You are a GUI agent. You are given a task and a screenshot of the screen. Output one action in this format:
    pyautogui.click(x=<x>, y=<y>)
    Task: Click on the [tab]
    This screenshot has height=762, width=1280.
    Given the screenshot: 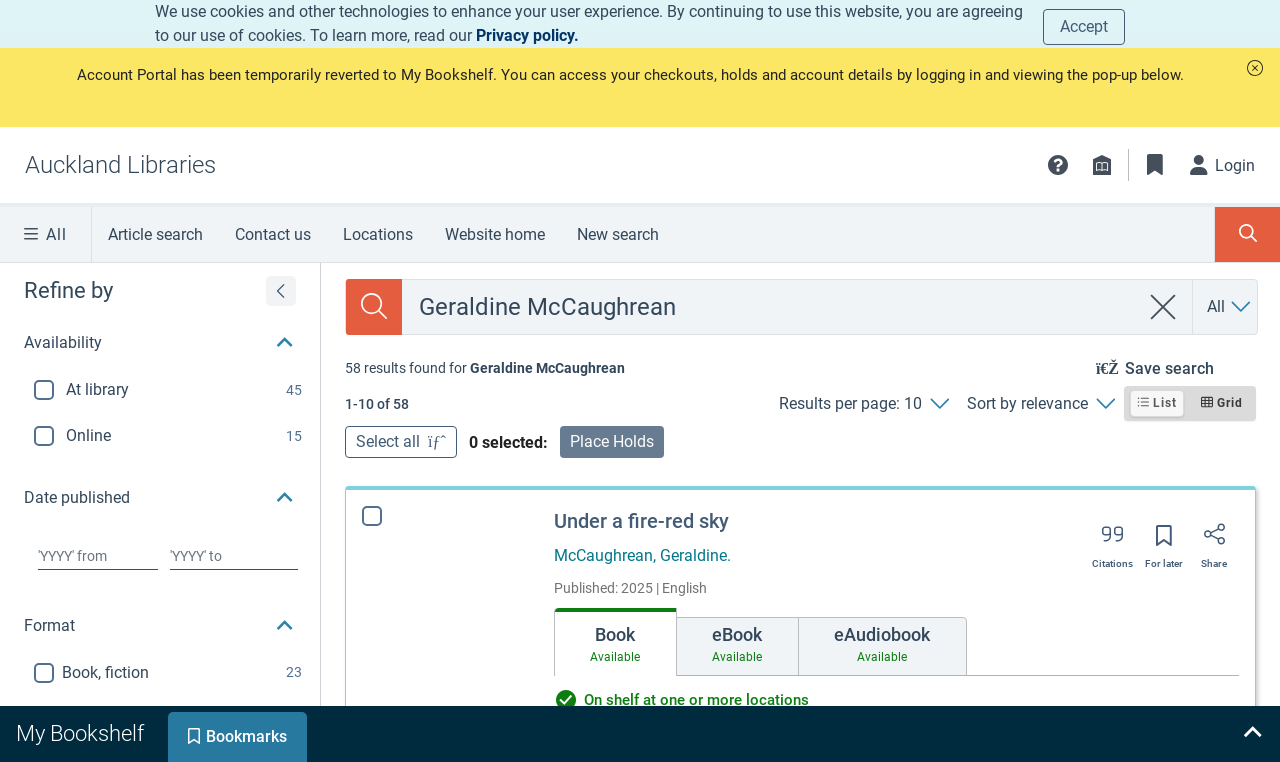 What is the action you would take?
    pyautogui.click(x=615, y=642)
    